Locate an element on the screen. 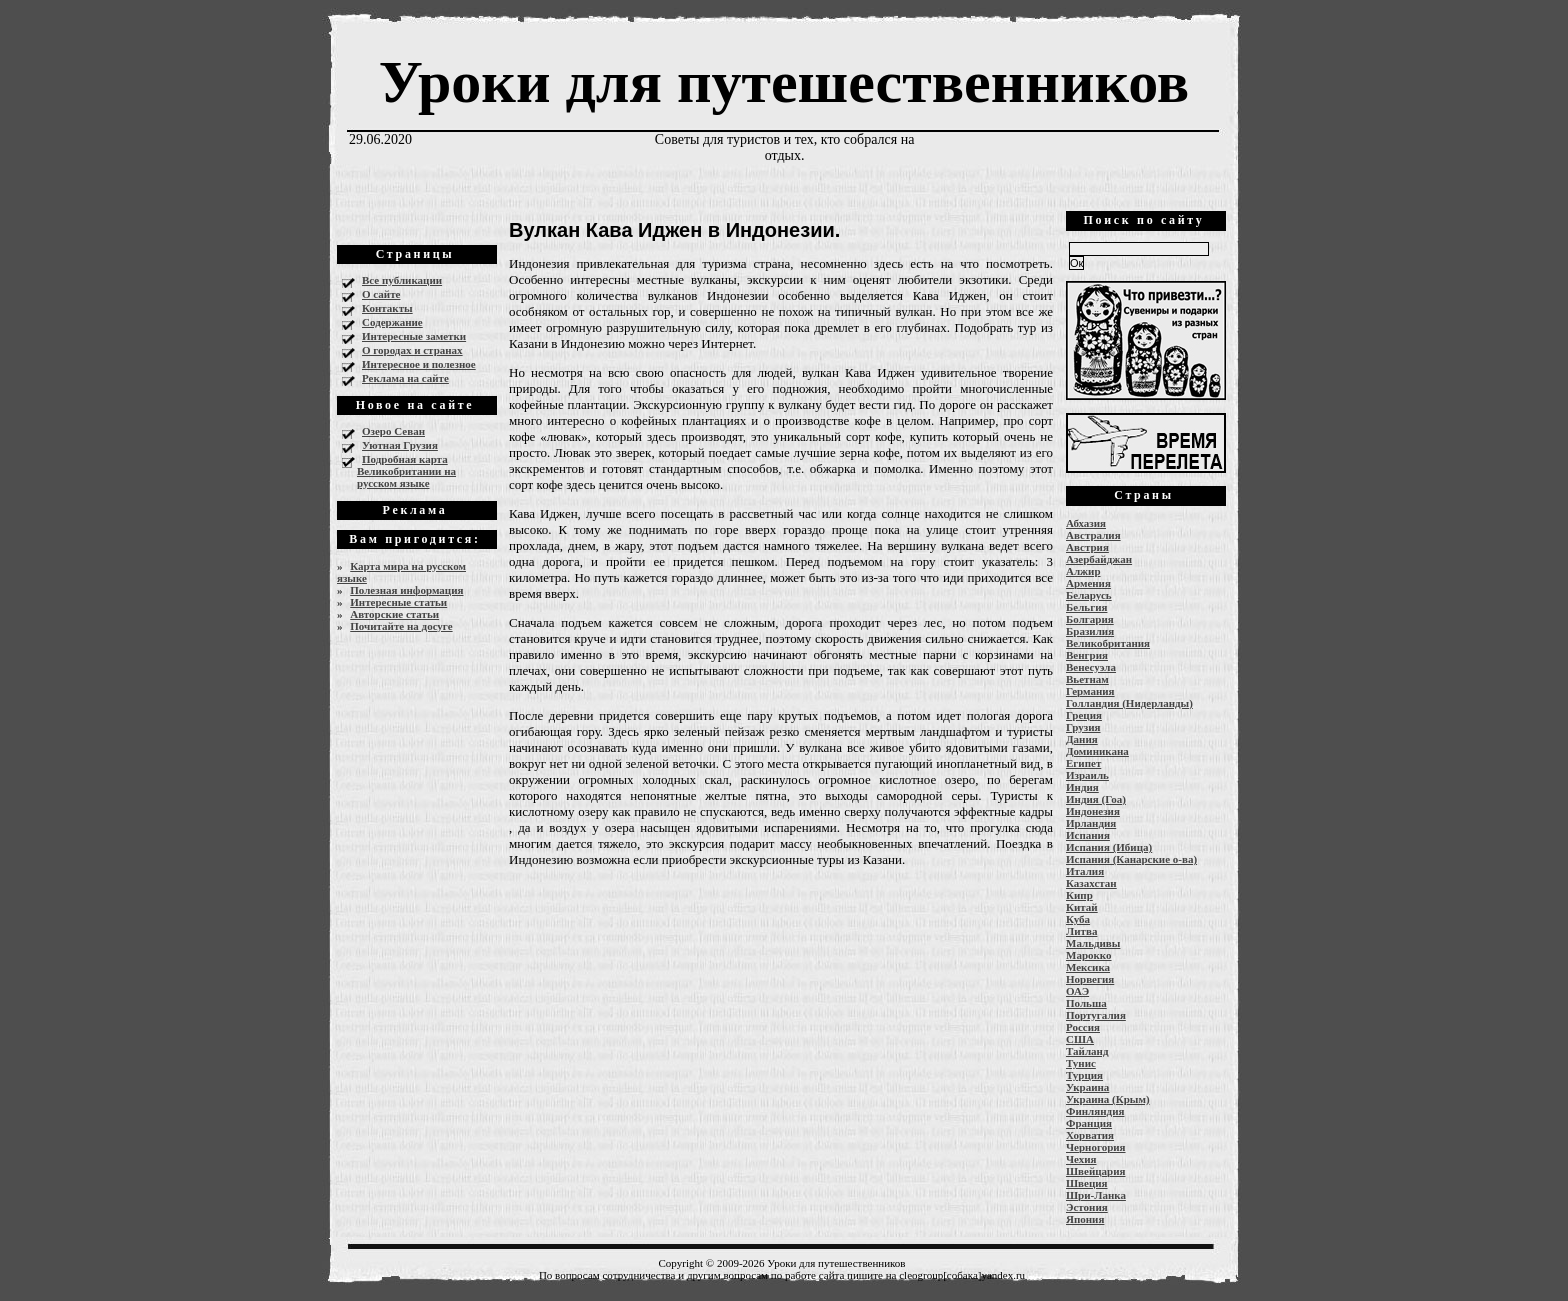 The width and height of the screenshot is (1568, 1301). Испания (Ибица) is located at coordinates (1109, 847).